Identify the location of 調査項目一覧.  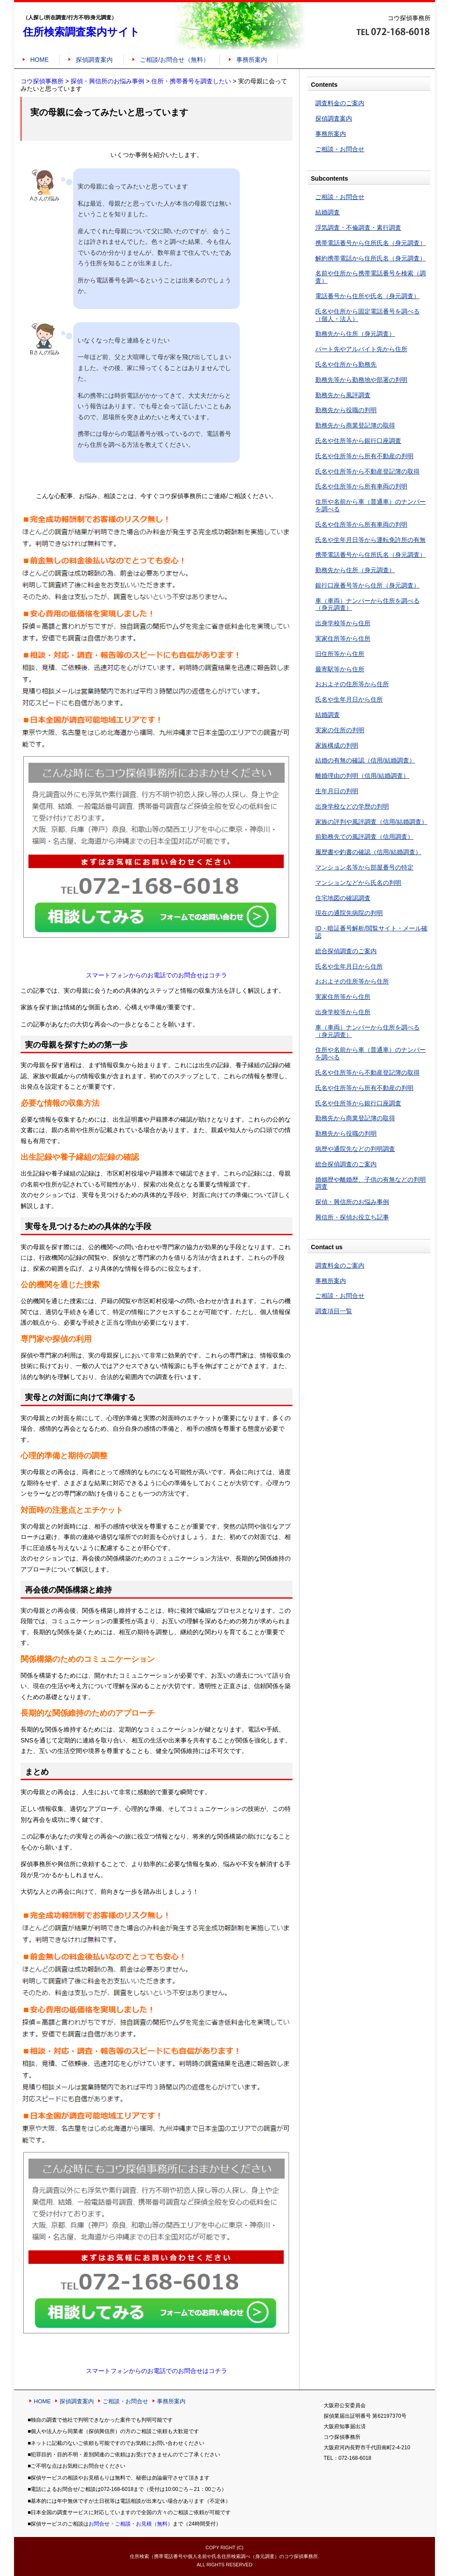
(333, 1311).